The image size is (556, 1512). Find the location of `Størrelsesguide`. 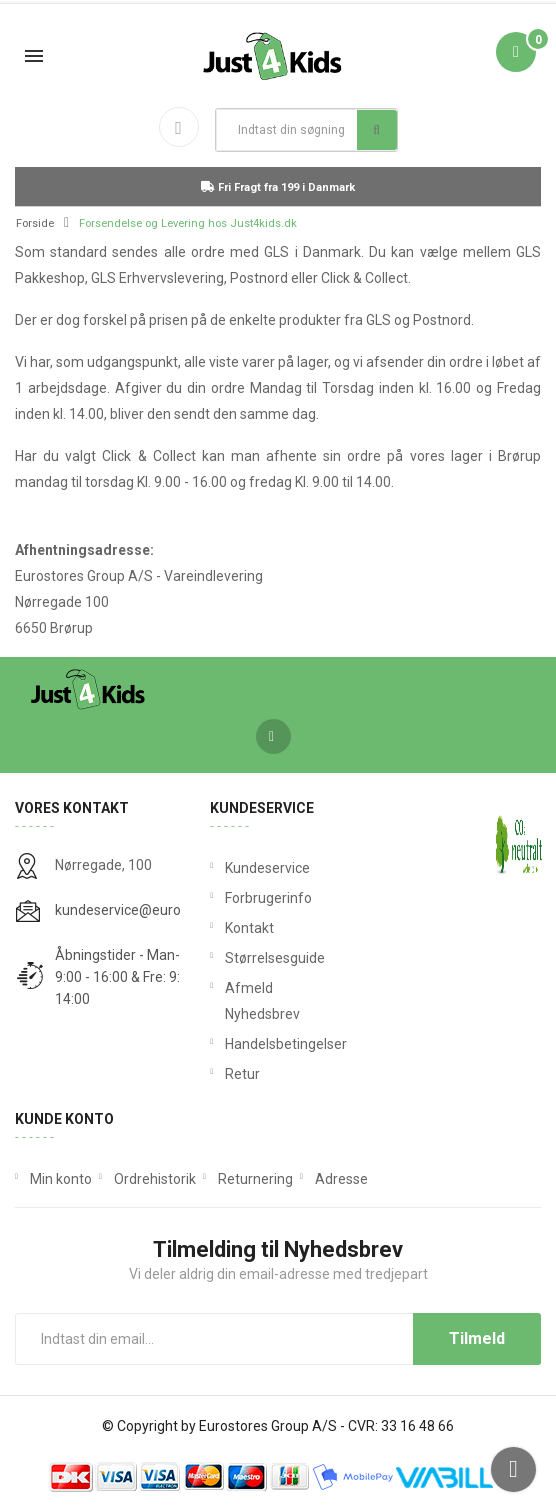

Størrelsesguide is located at coordinates (275, 958).